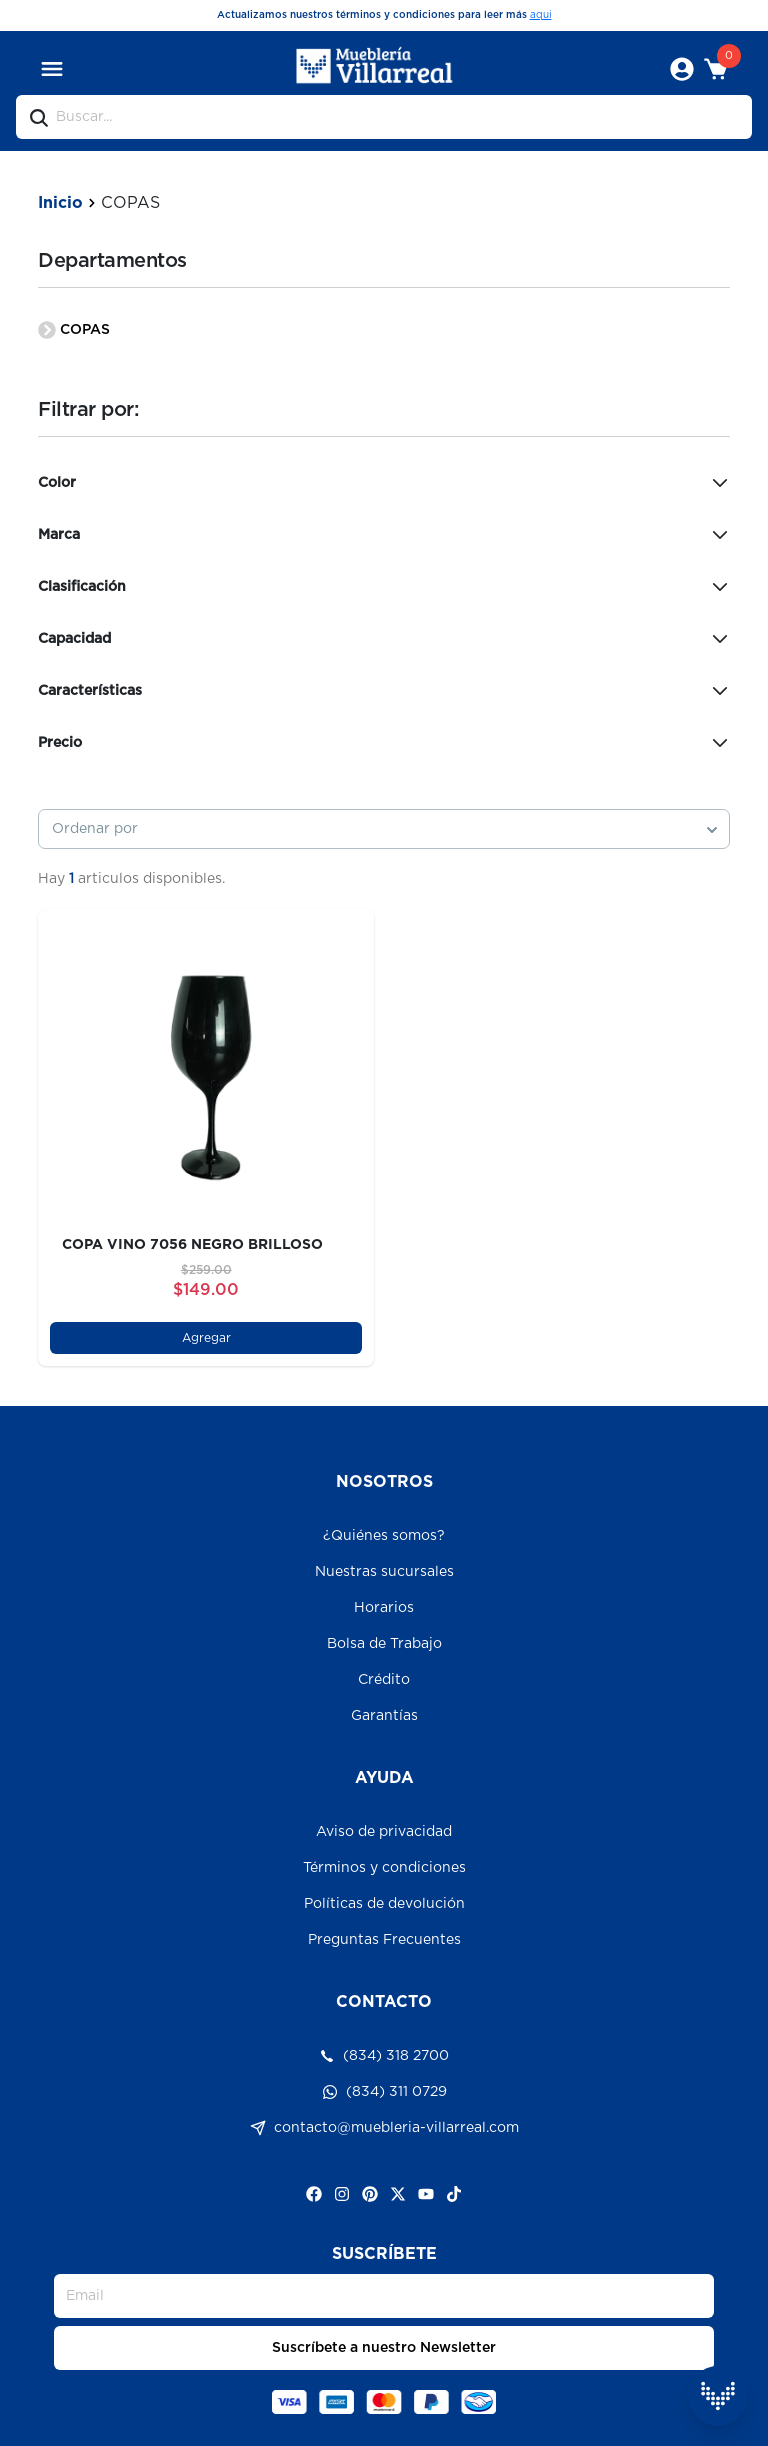 The image size is (768, 2446). I want to click on Marca, so click(383, 535).